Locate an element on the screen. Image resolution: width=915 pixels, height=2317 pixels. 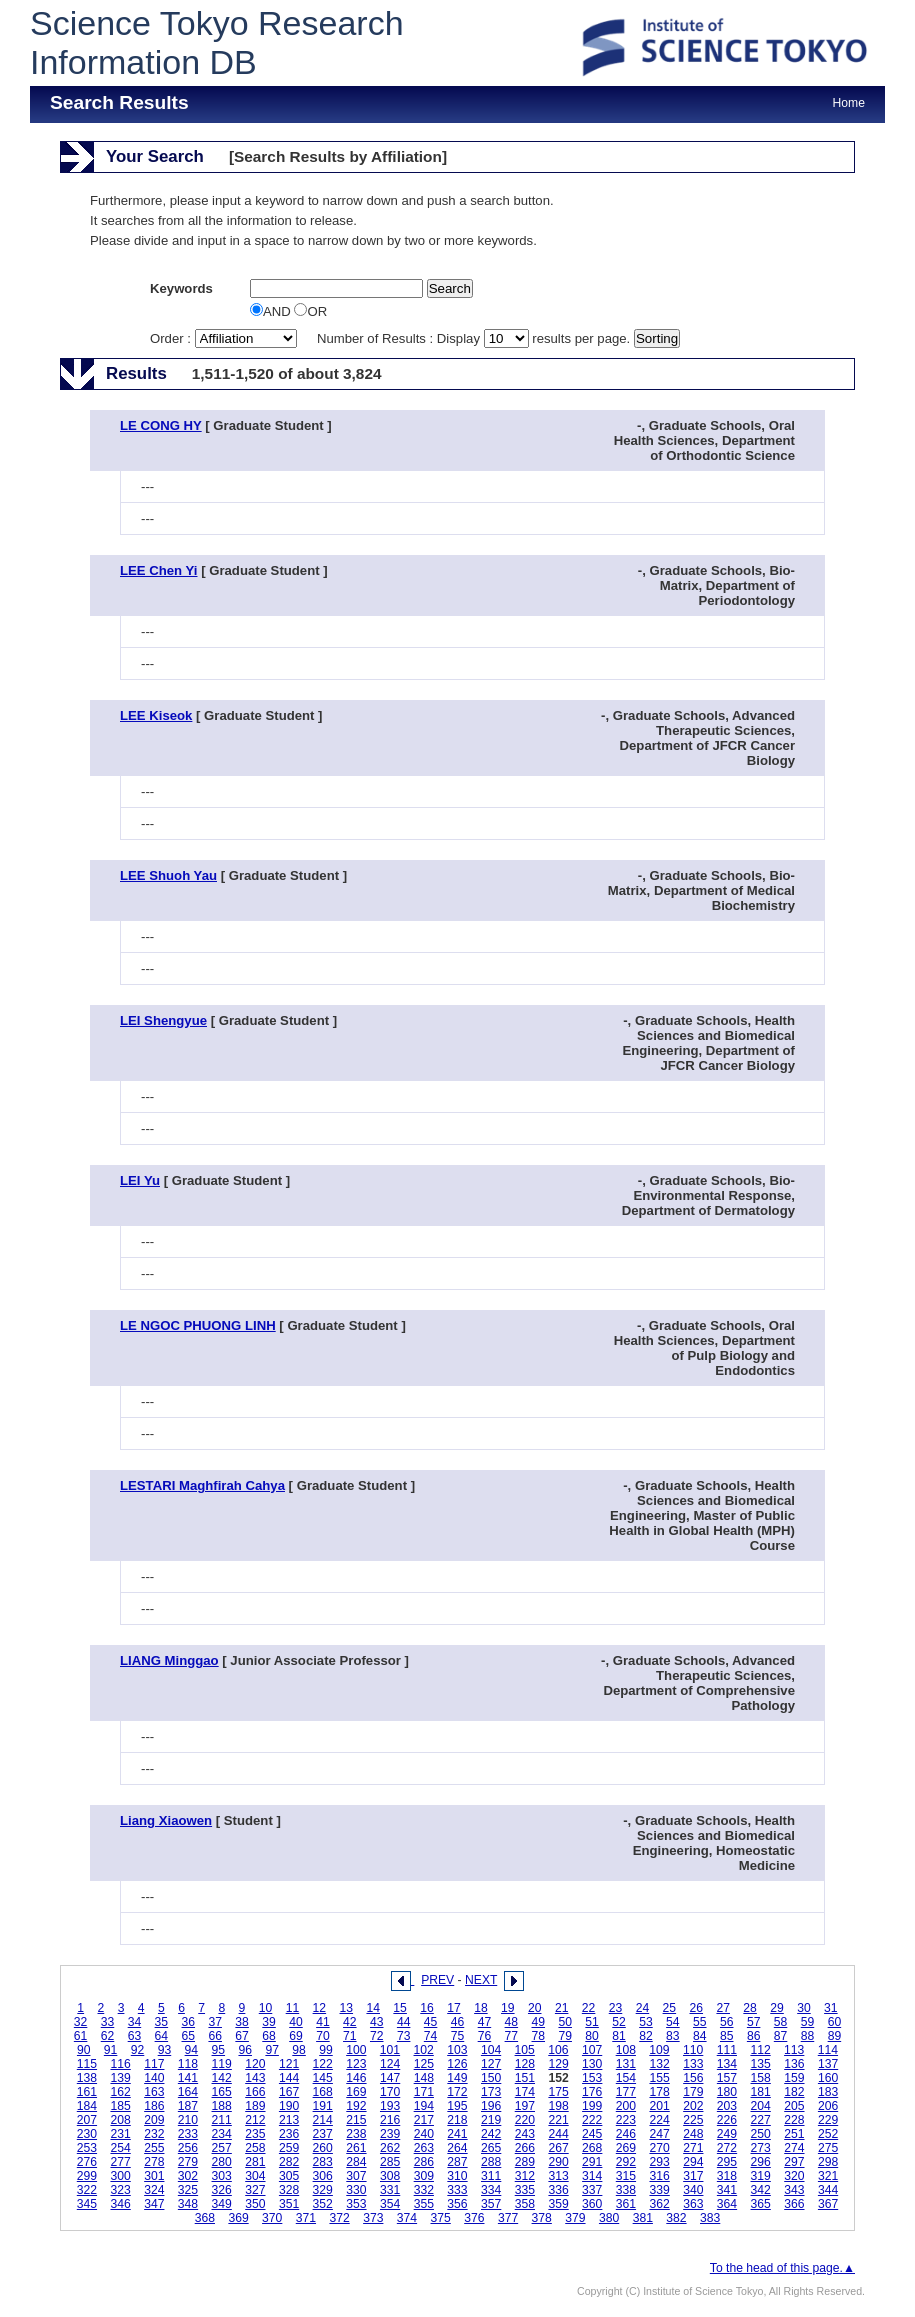
70 is located at coordinates (323, 2036).